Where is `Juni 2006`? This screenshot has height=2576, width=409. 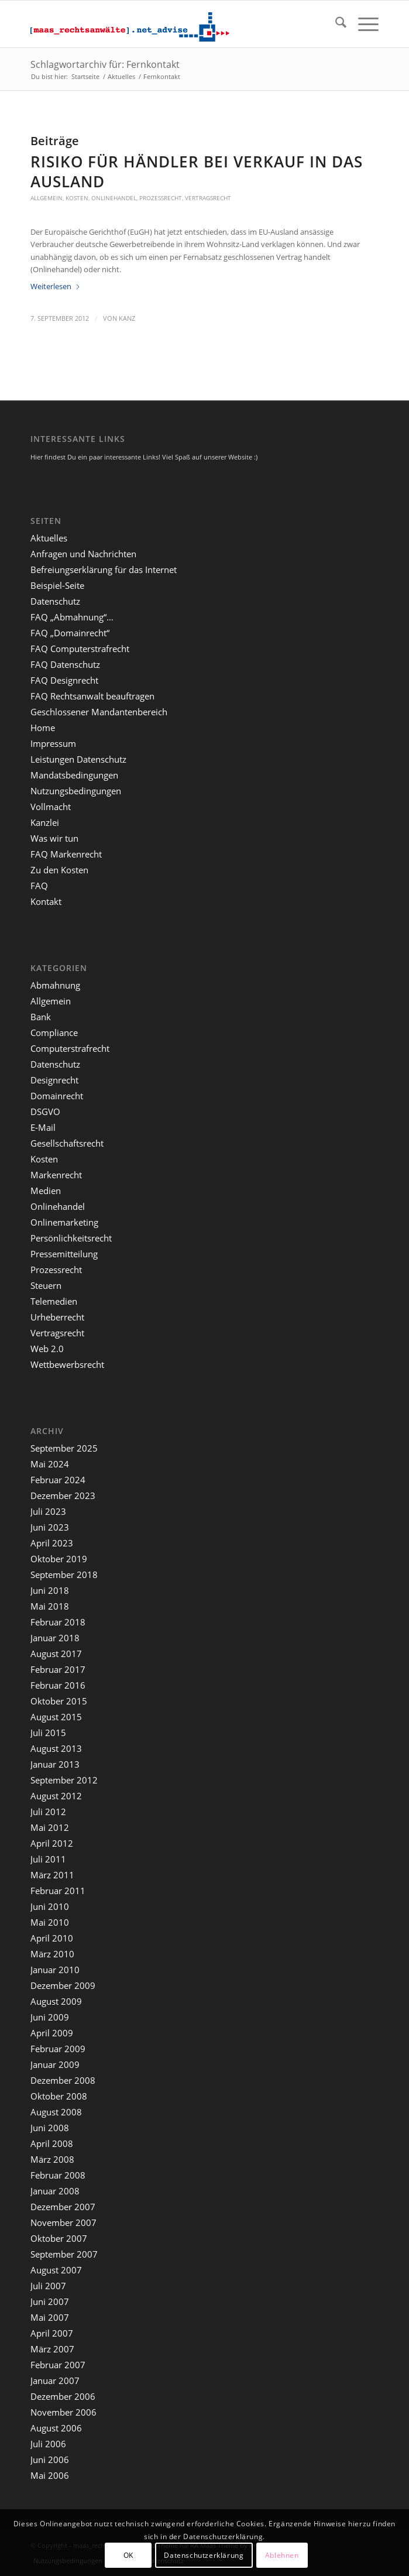 Juni 2006 is located at coordinates (49, 2459).